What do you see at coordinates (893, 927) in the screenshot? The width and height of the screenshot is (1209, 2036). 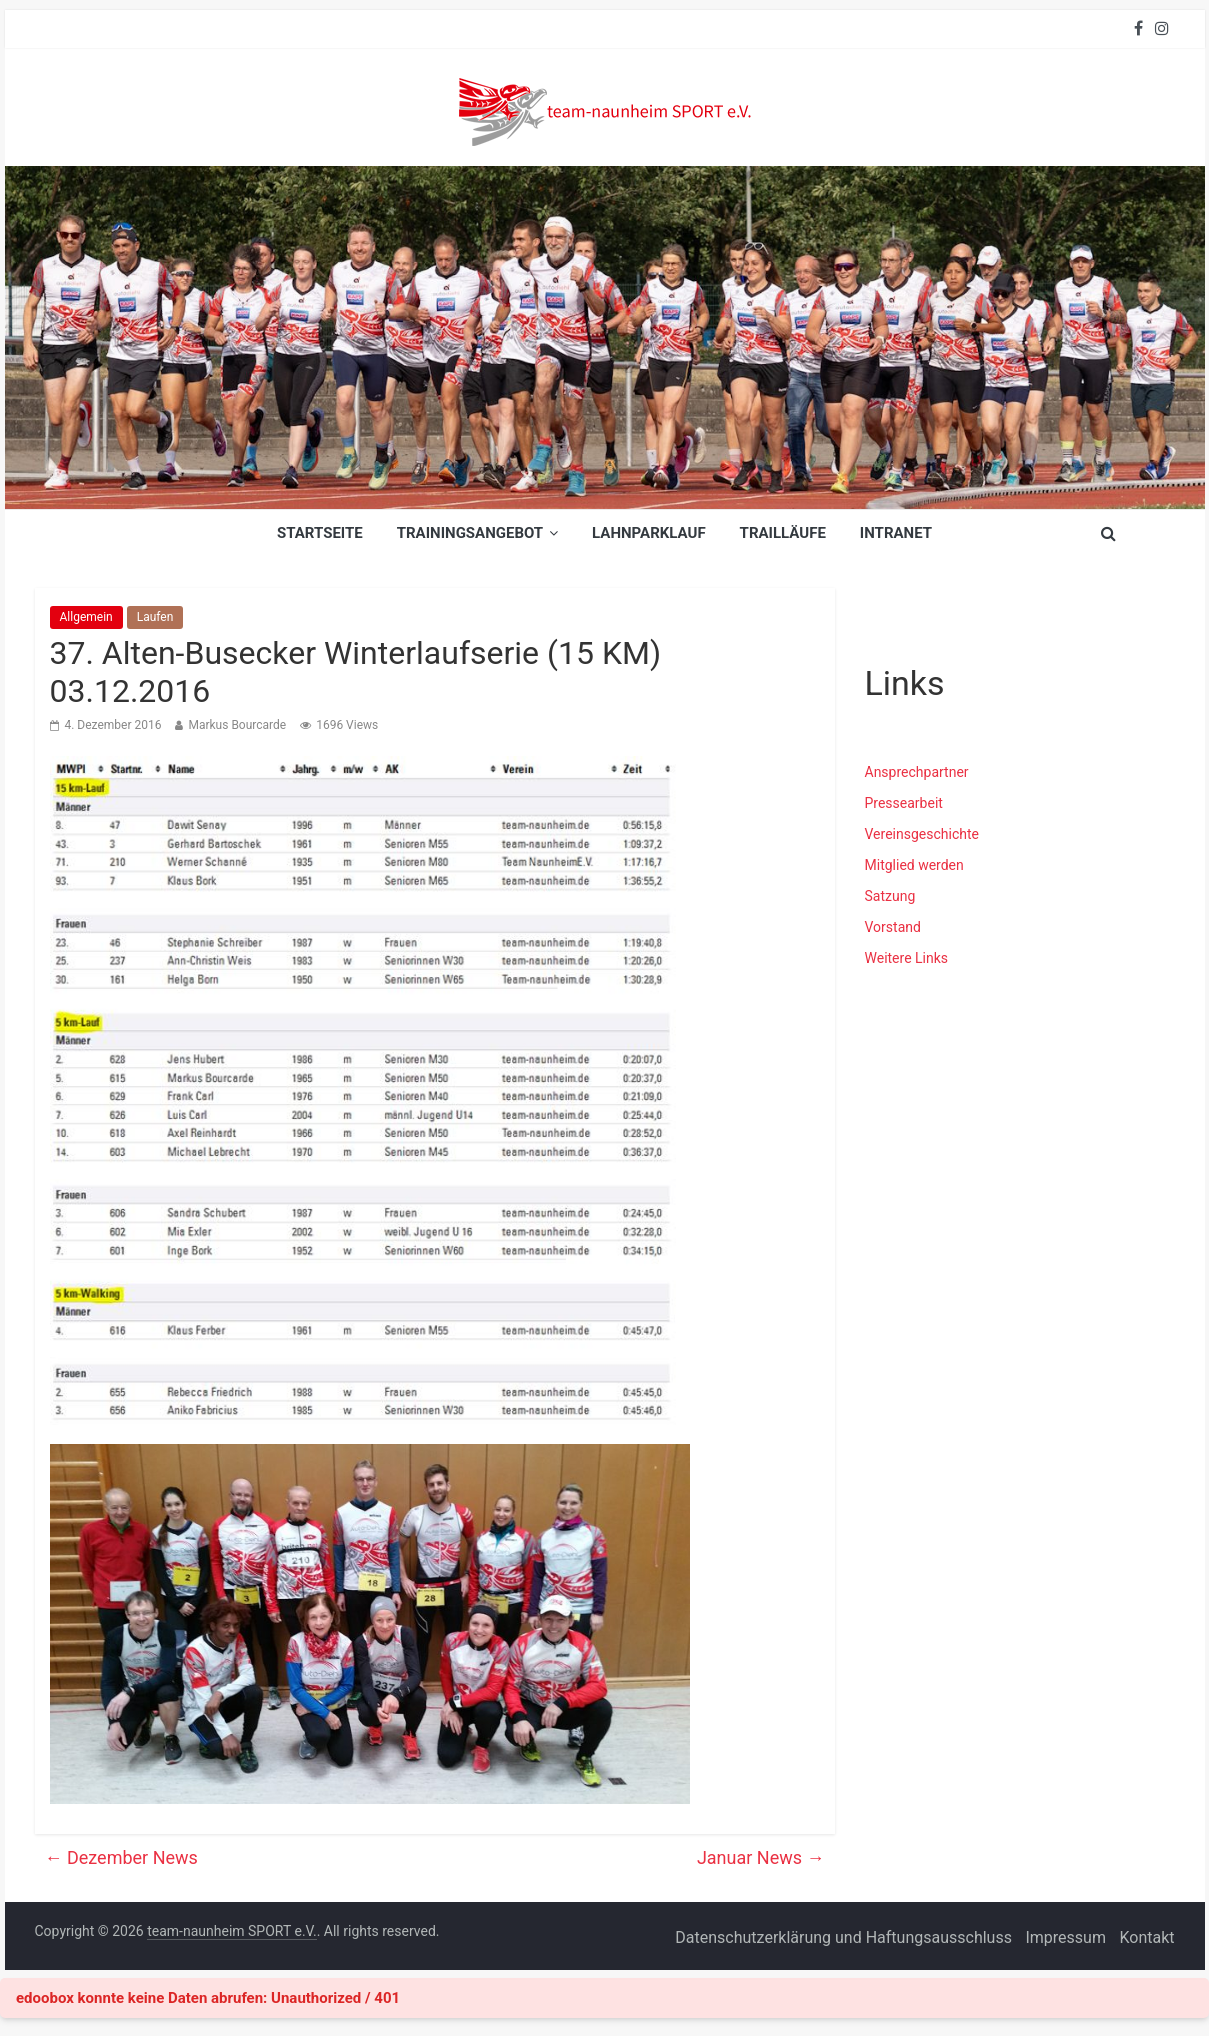 I see `Vorstand` at bounding box center [893, 927].